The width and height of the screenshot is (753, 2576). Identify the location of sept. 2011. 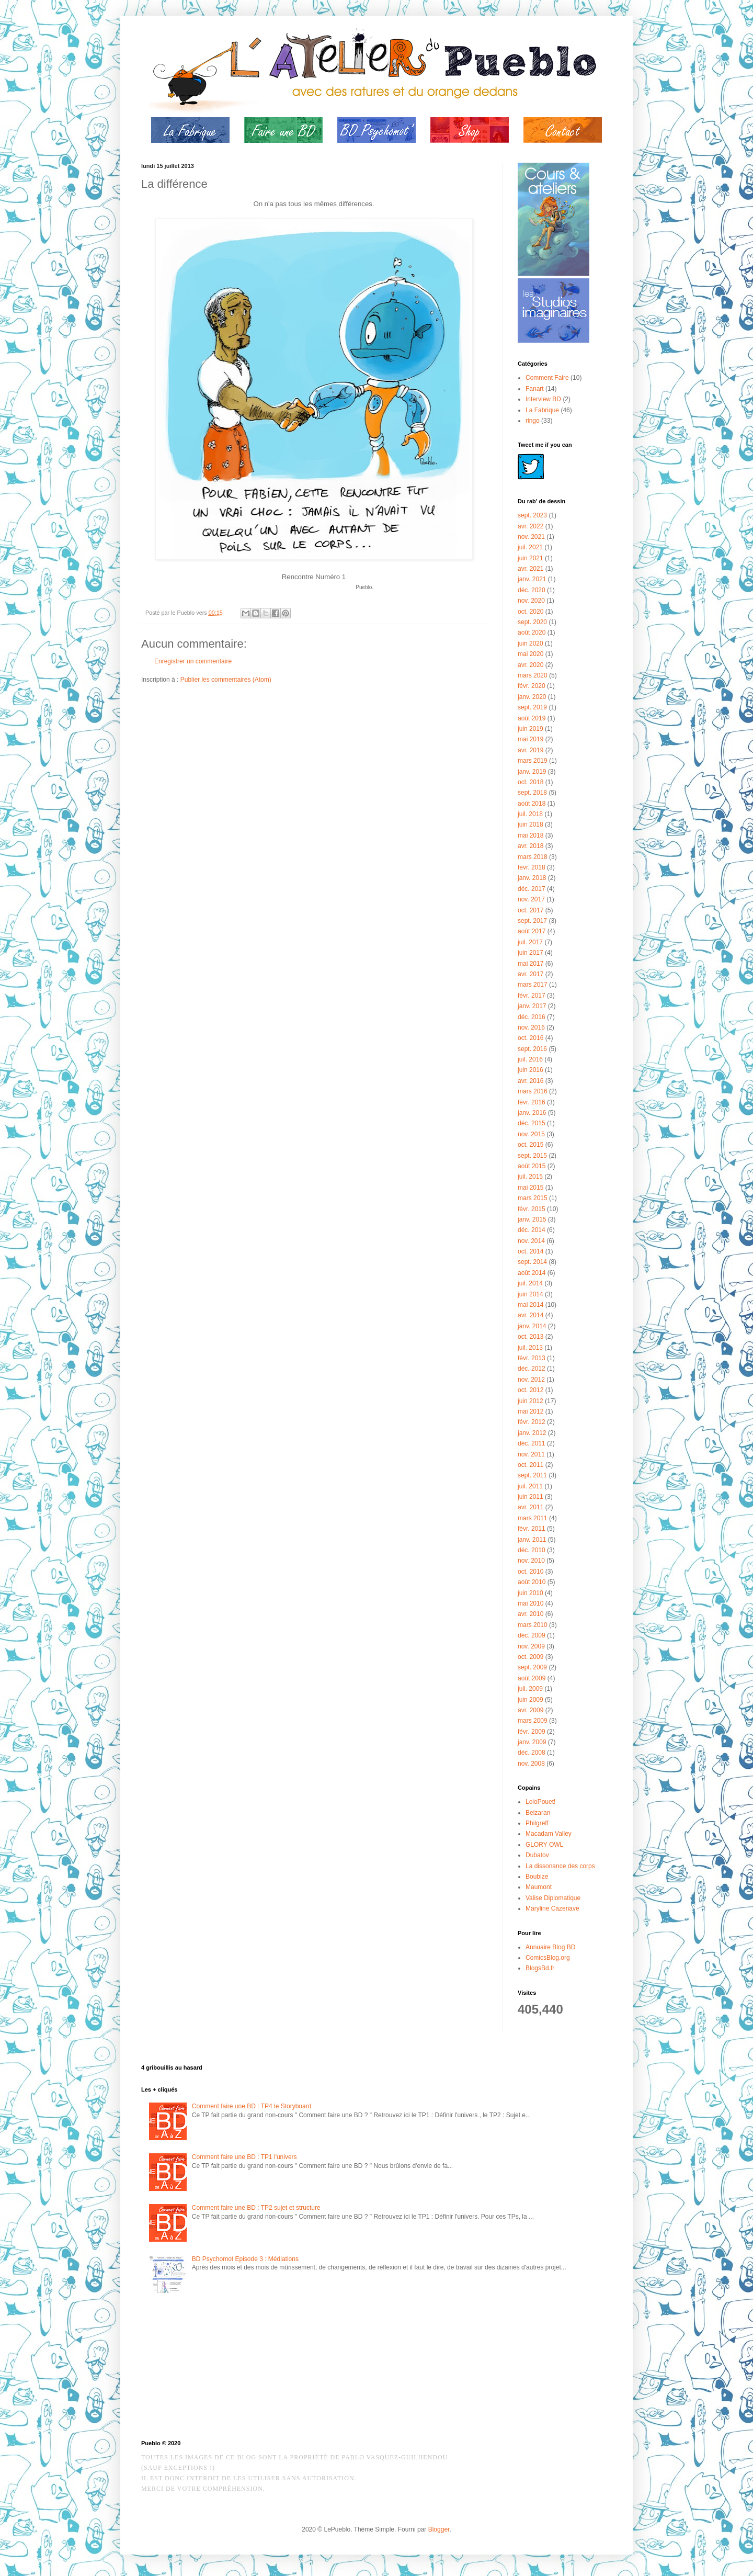
(532, 1475).